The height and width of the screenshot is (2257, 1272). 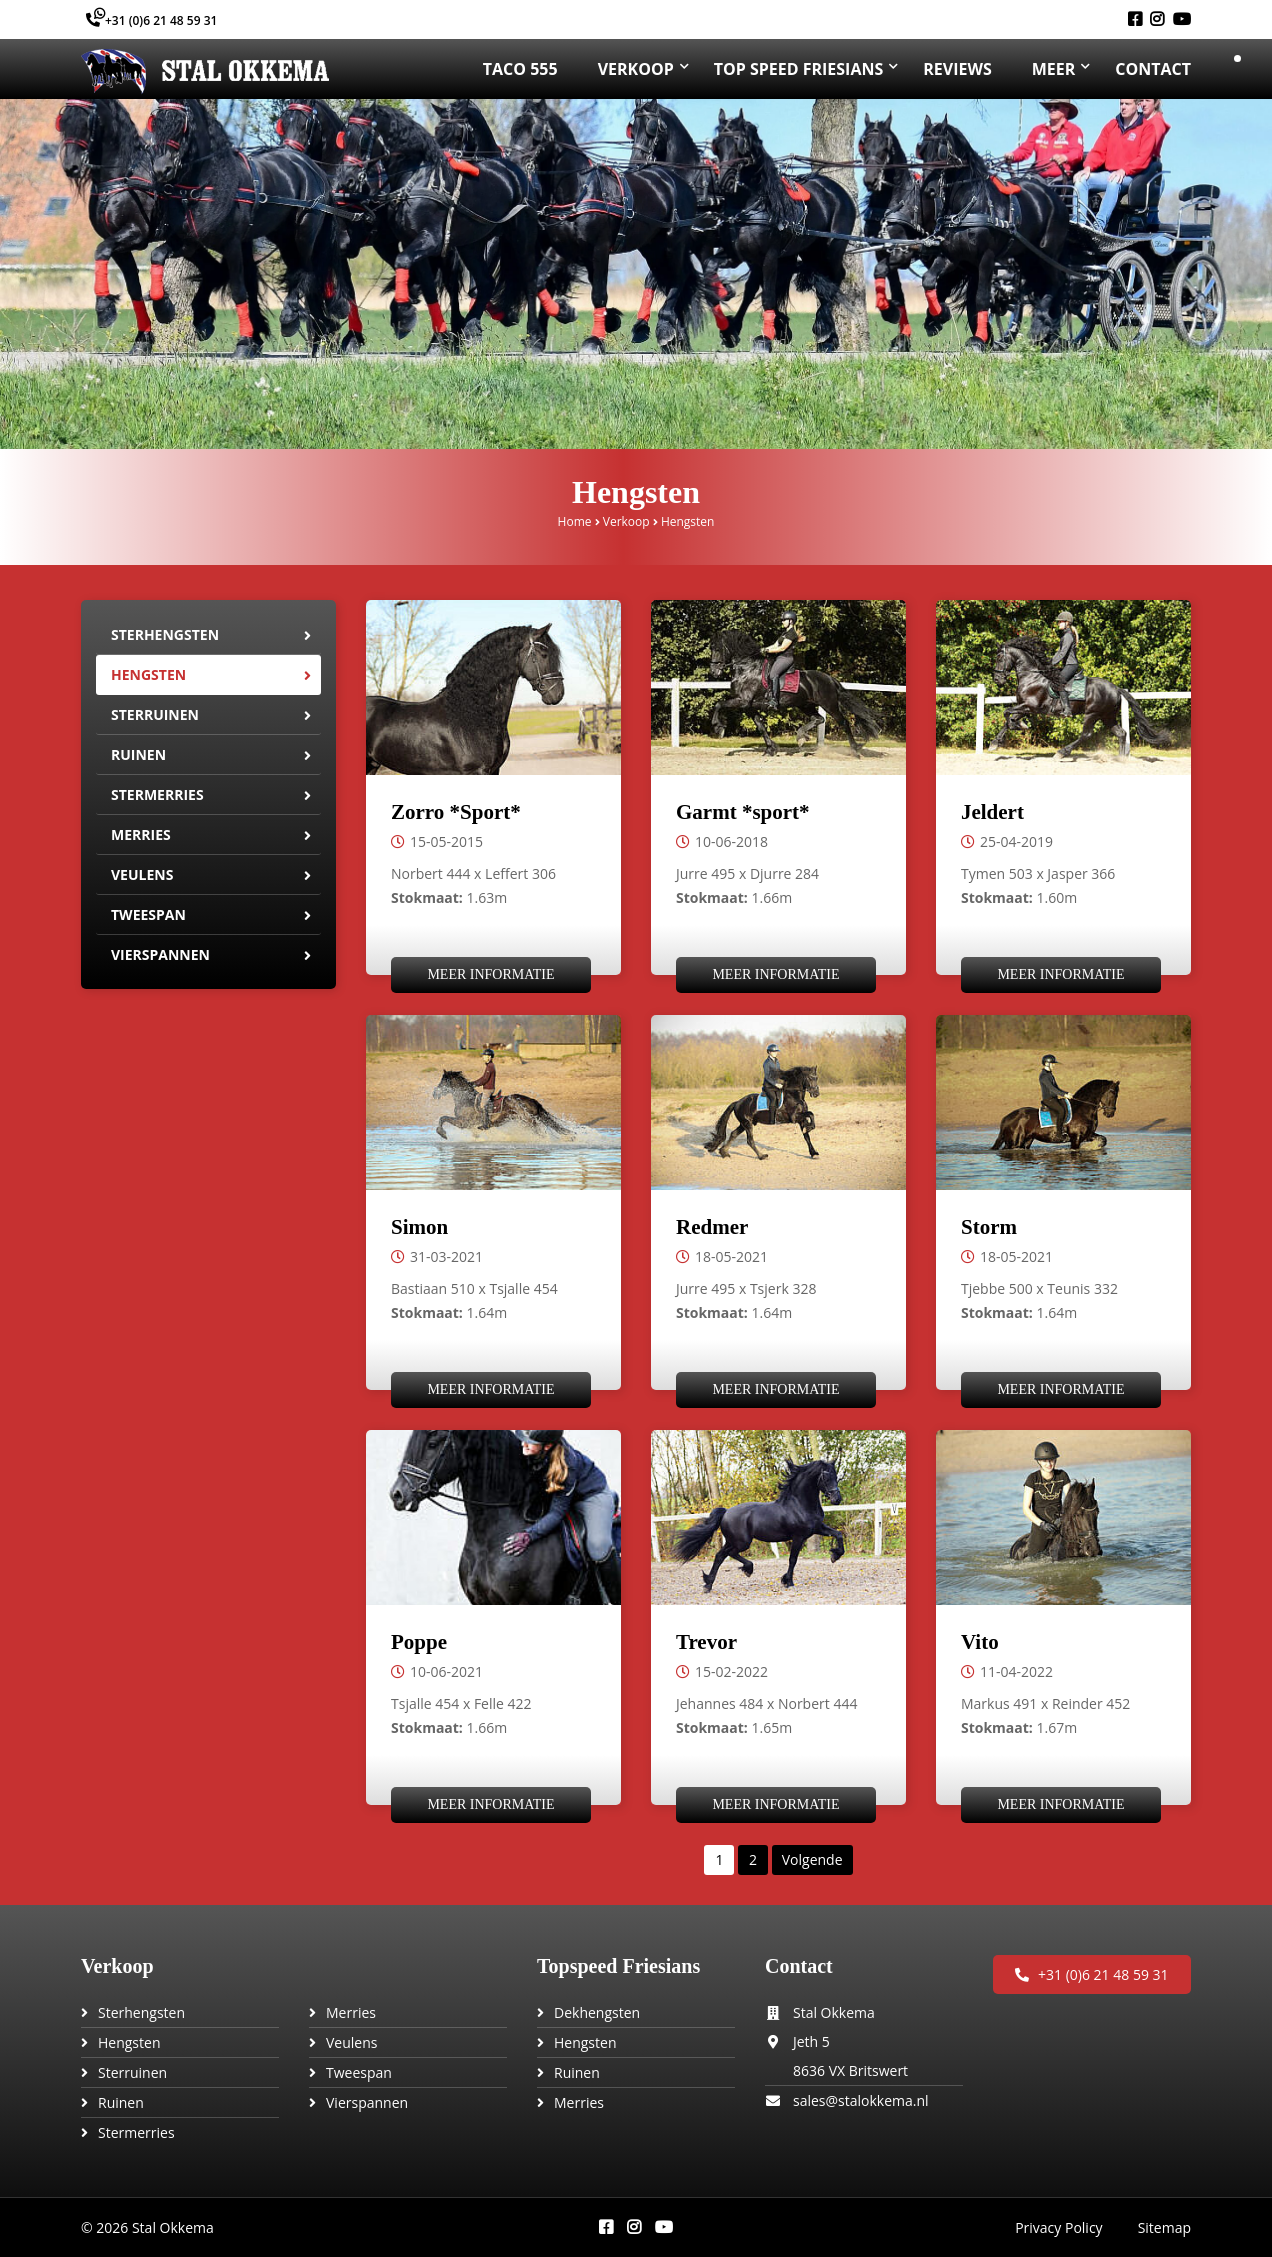 What do you see at coordinates (165, 634) in the screenshot?
I see `Sterhengsten` at bounding box center [165, 634].